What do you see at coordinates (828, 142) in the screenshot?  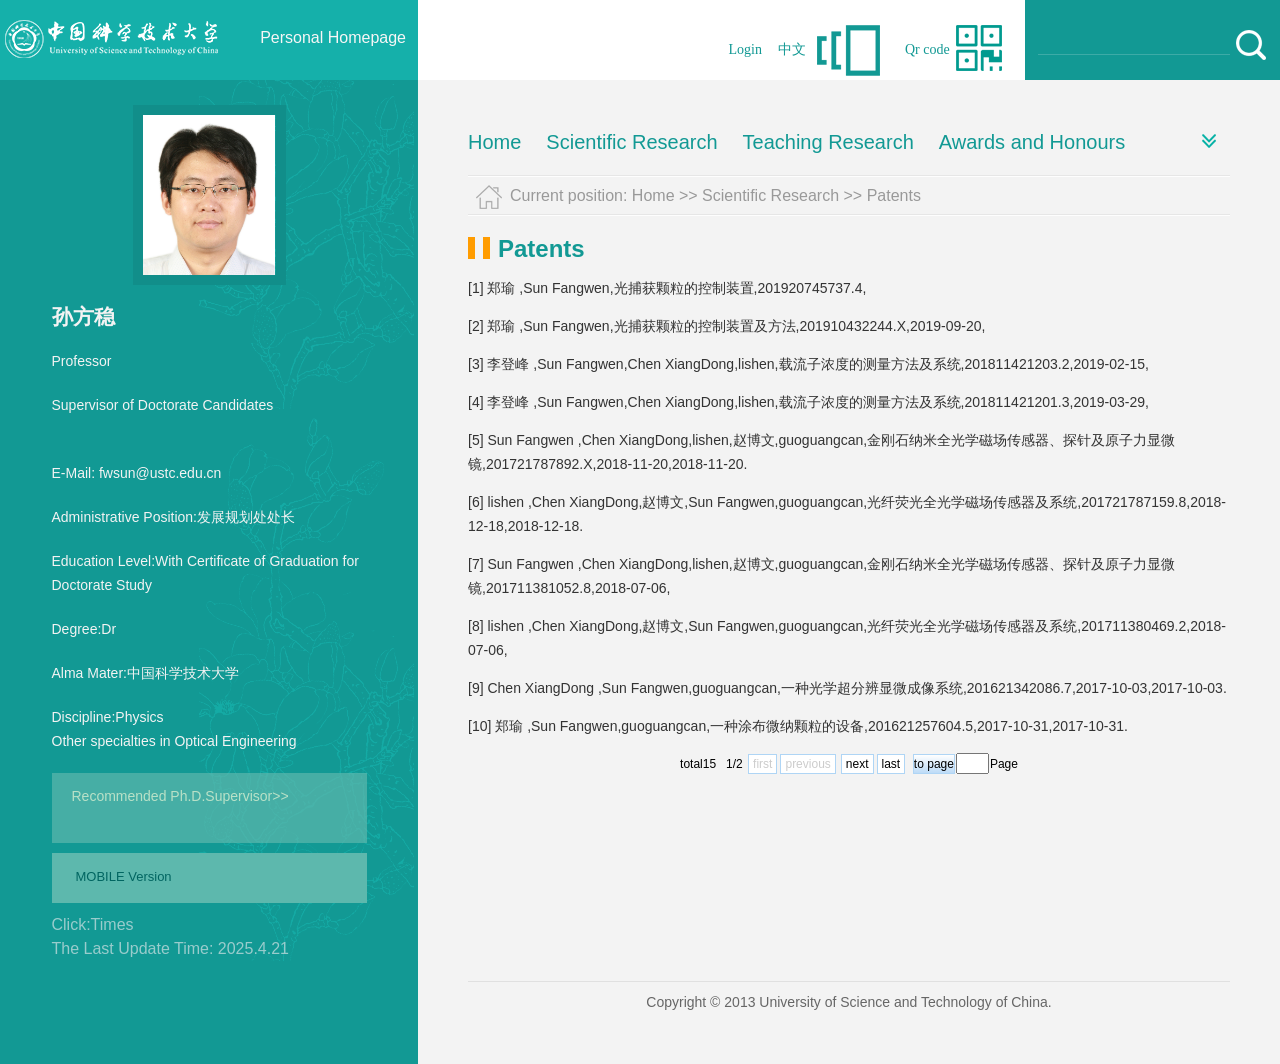 I see `Teaching Research` at bounding box center [828, 142].